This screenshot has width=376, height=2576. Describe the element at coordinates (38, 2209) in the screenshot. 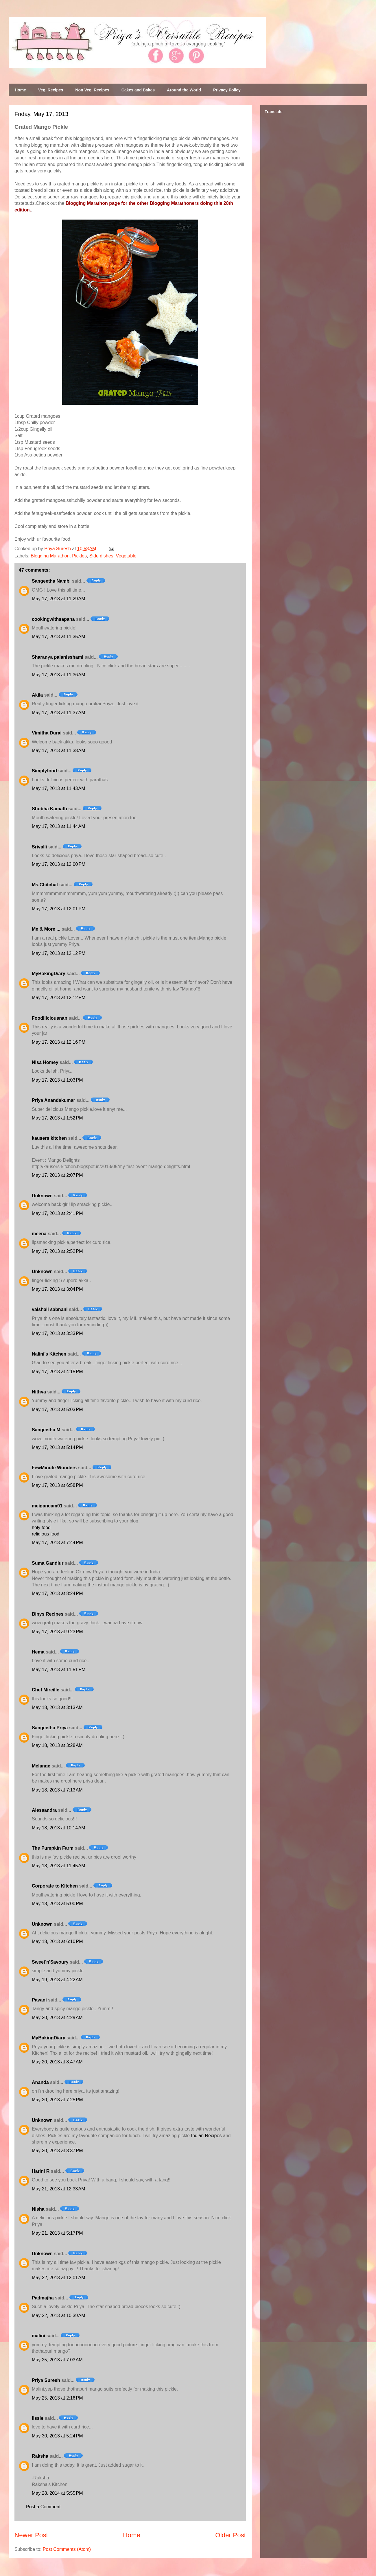

I see `Nisha` at that location.